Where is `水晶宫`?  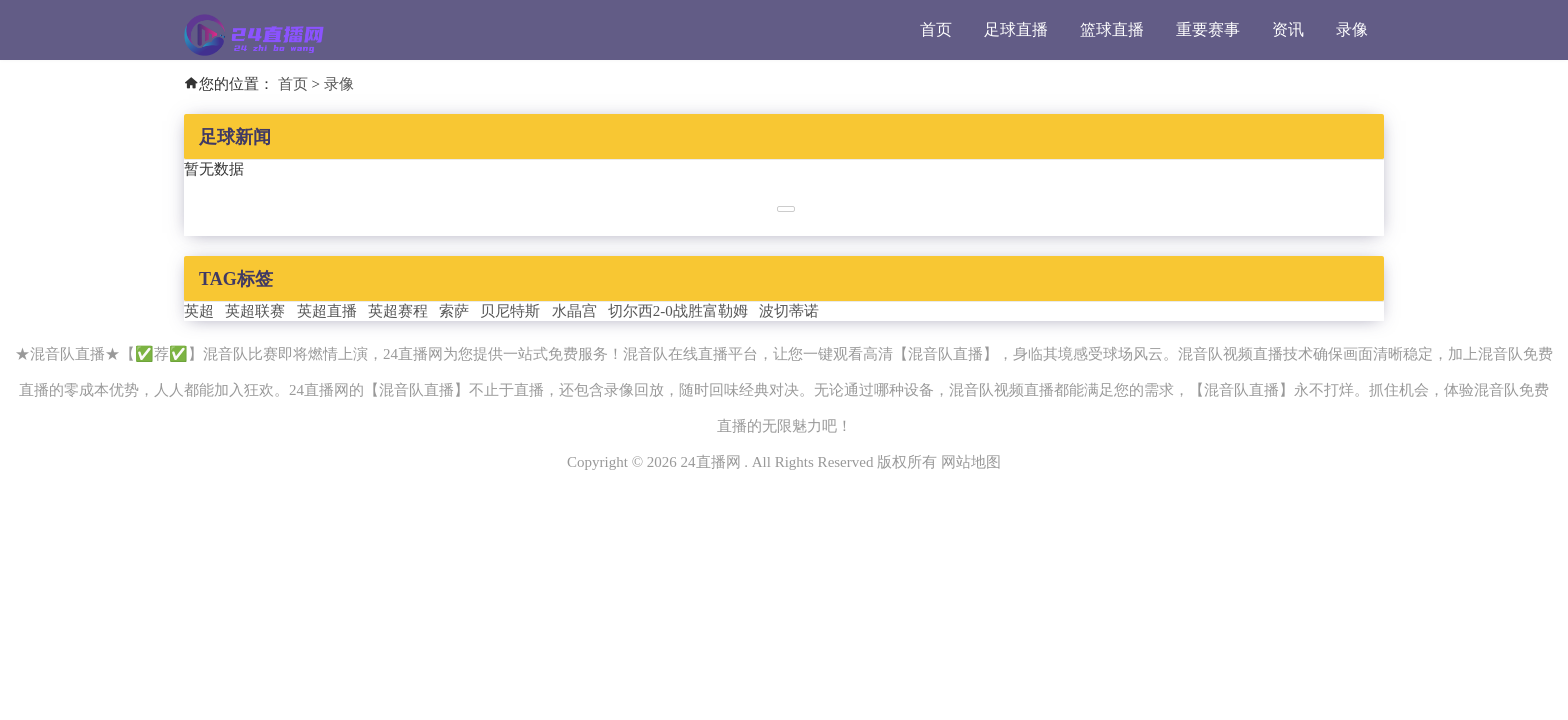 水晶宫 is located at coordinates (574, 311).